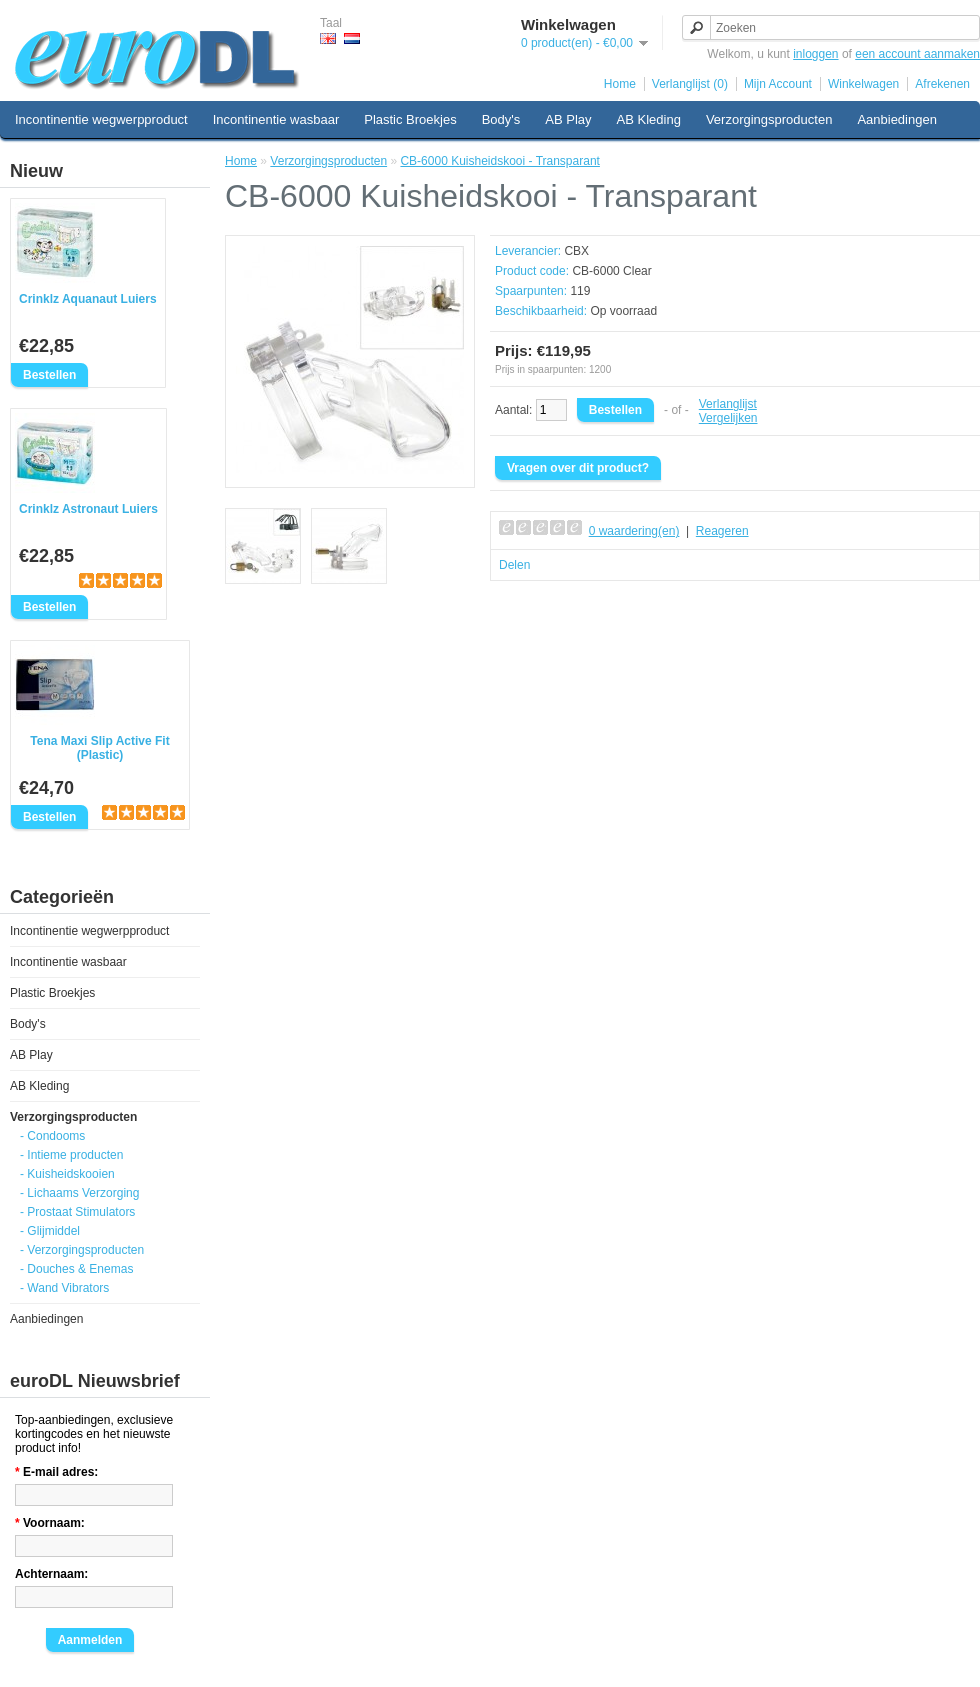 This screenshot has height=1687, width=980. I want to click on Tena Maxi Slip Active Fit (Plastic), so click(99, 748).